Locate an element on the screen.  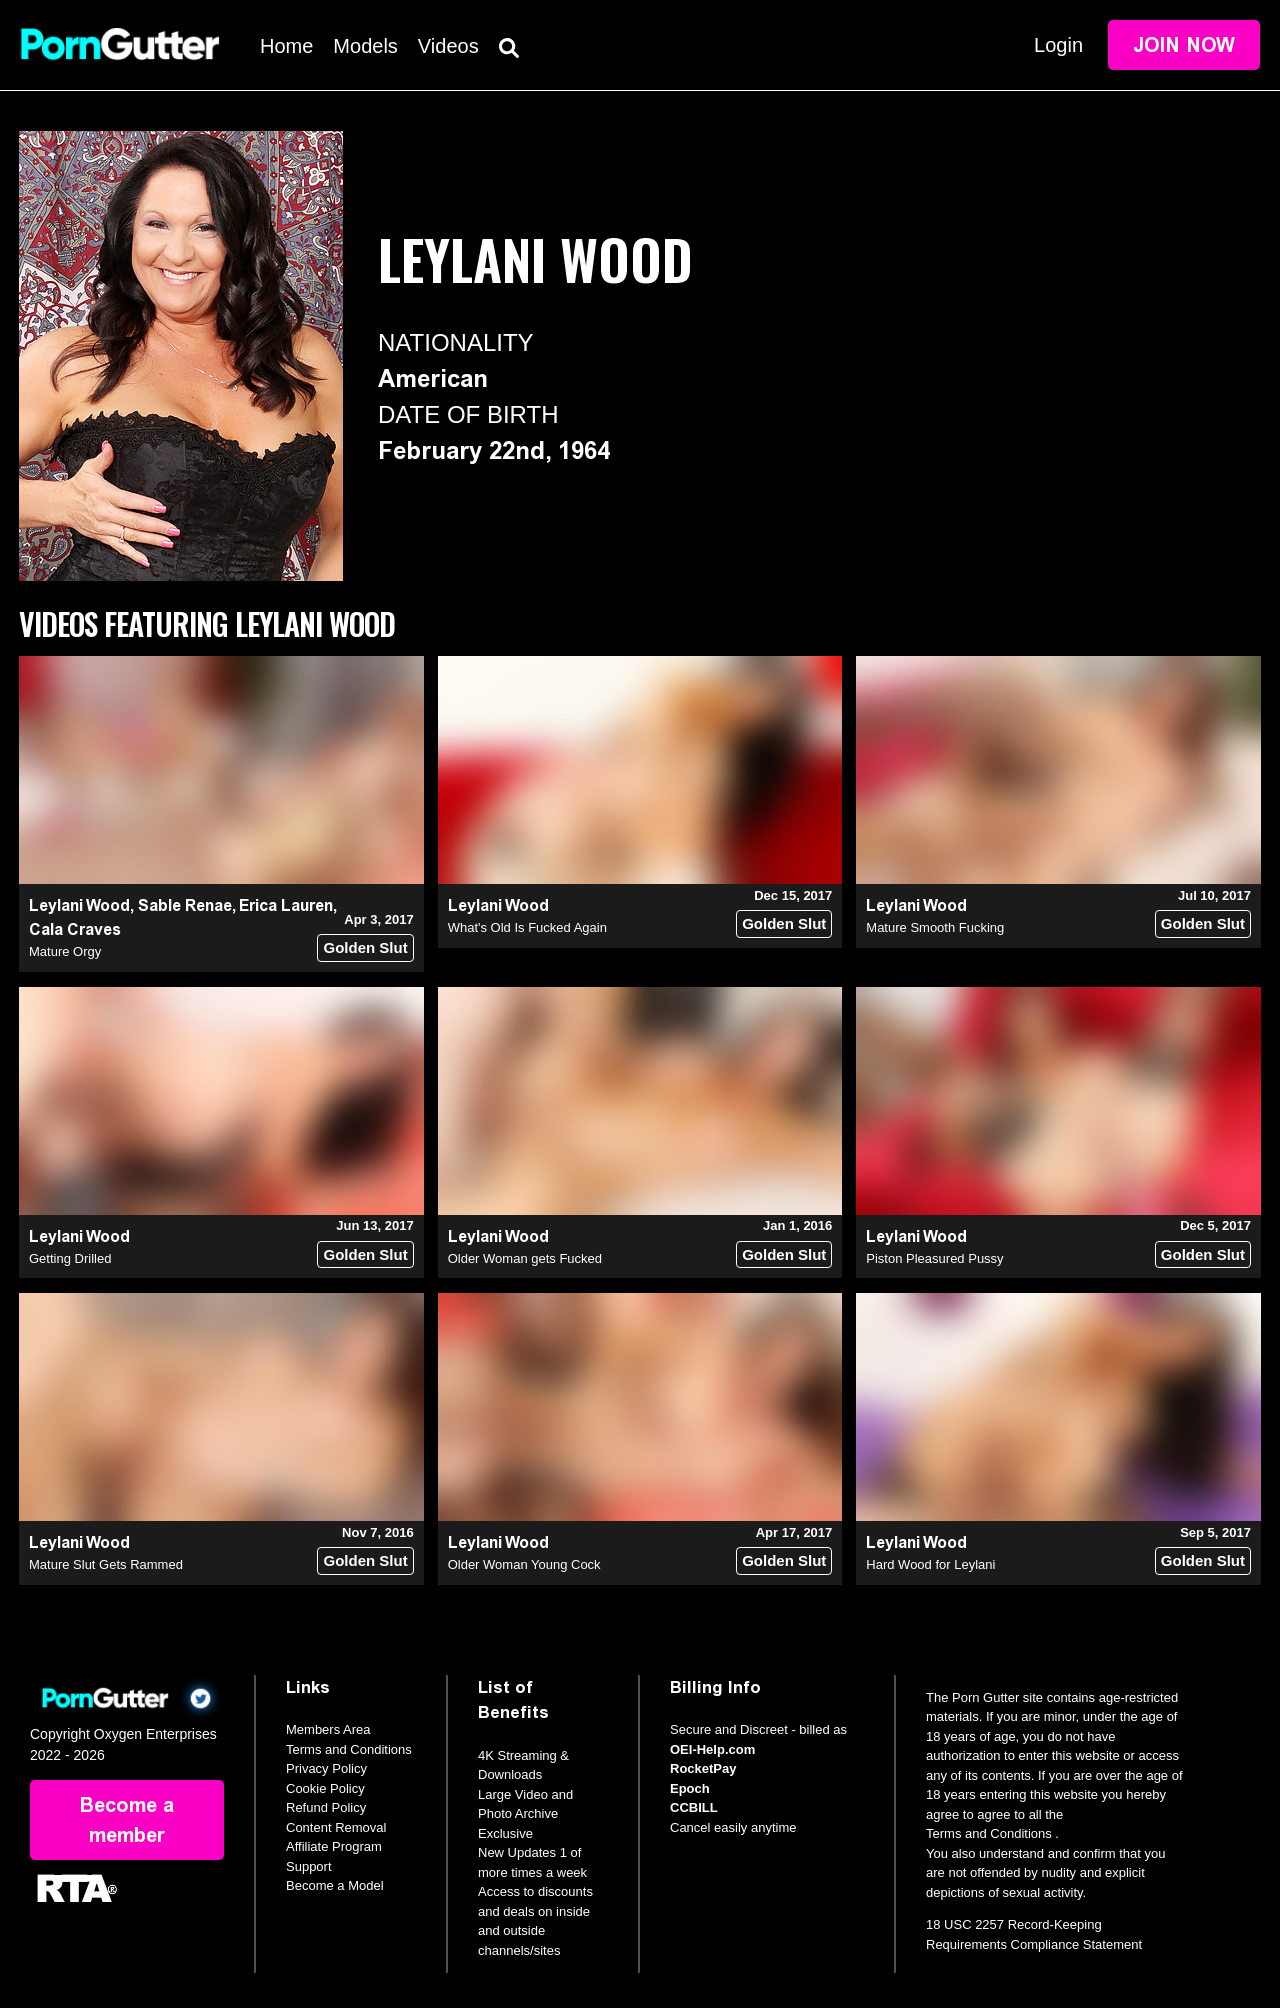
Piston Pleasured Pussy is located at coordinates (934, 1258).